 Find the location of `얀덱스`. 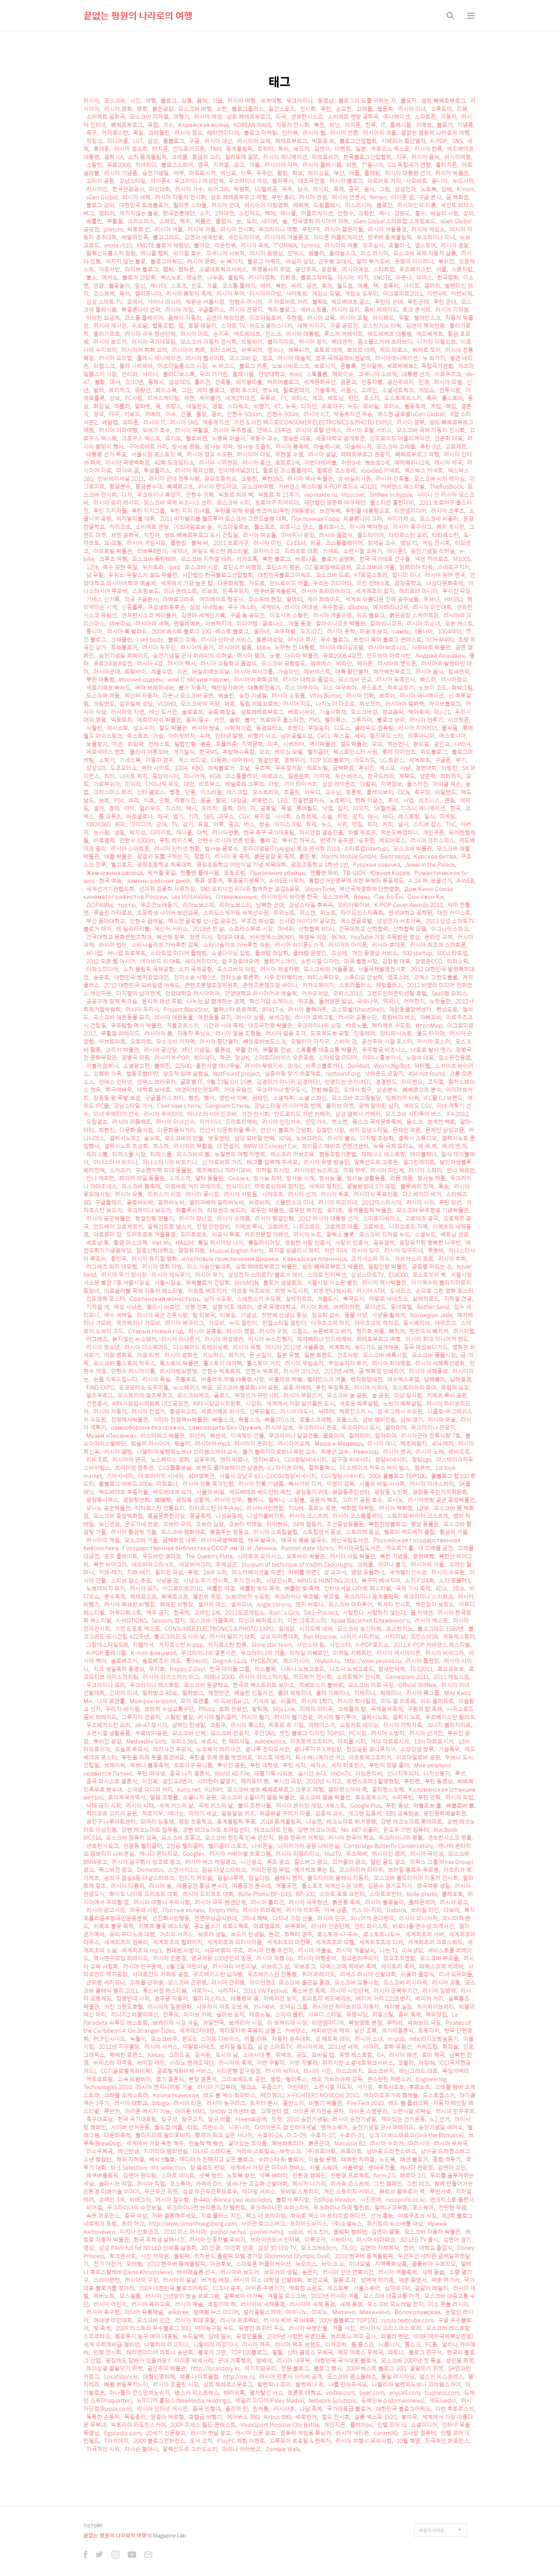

얀덱스 is located at coordinates (296, 253).